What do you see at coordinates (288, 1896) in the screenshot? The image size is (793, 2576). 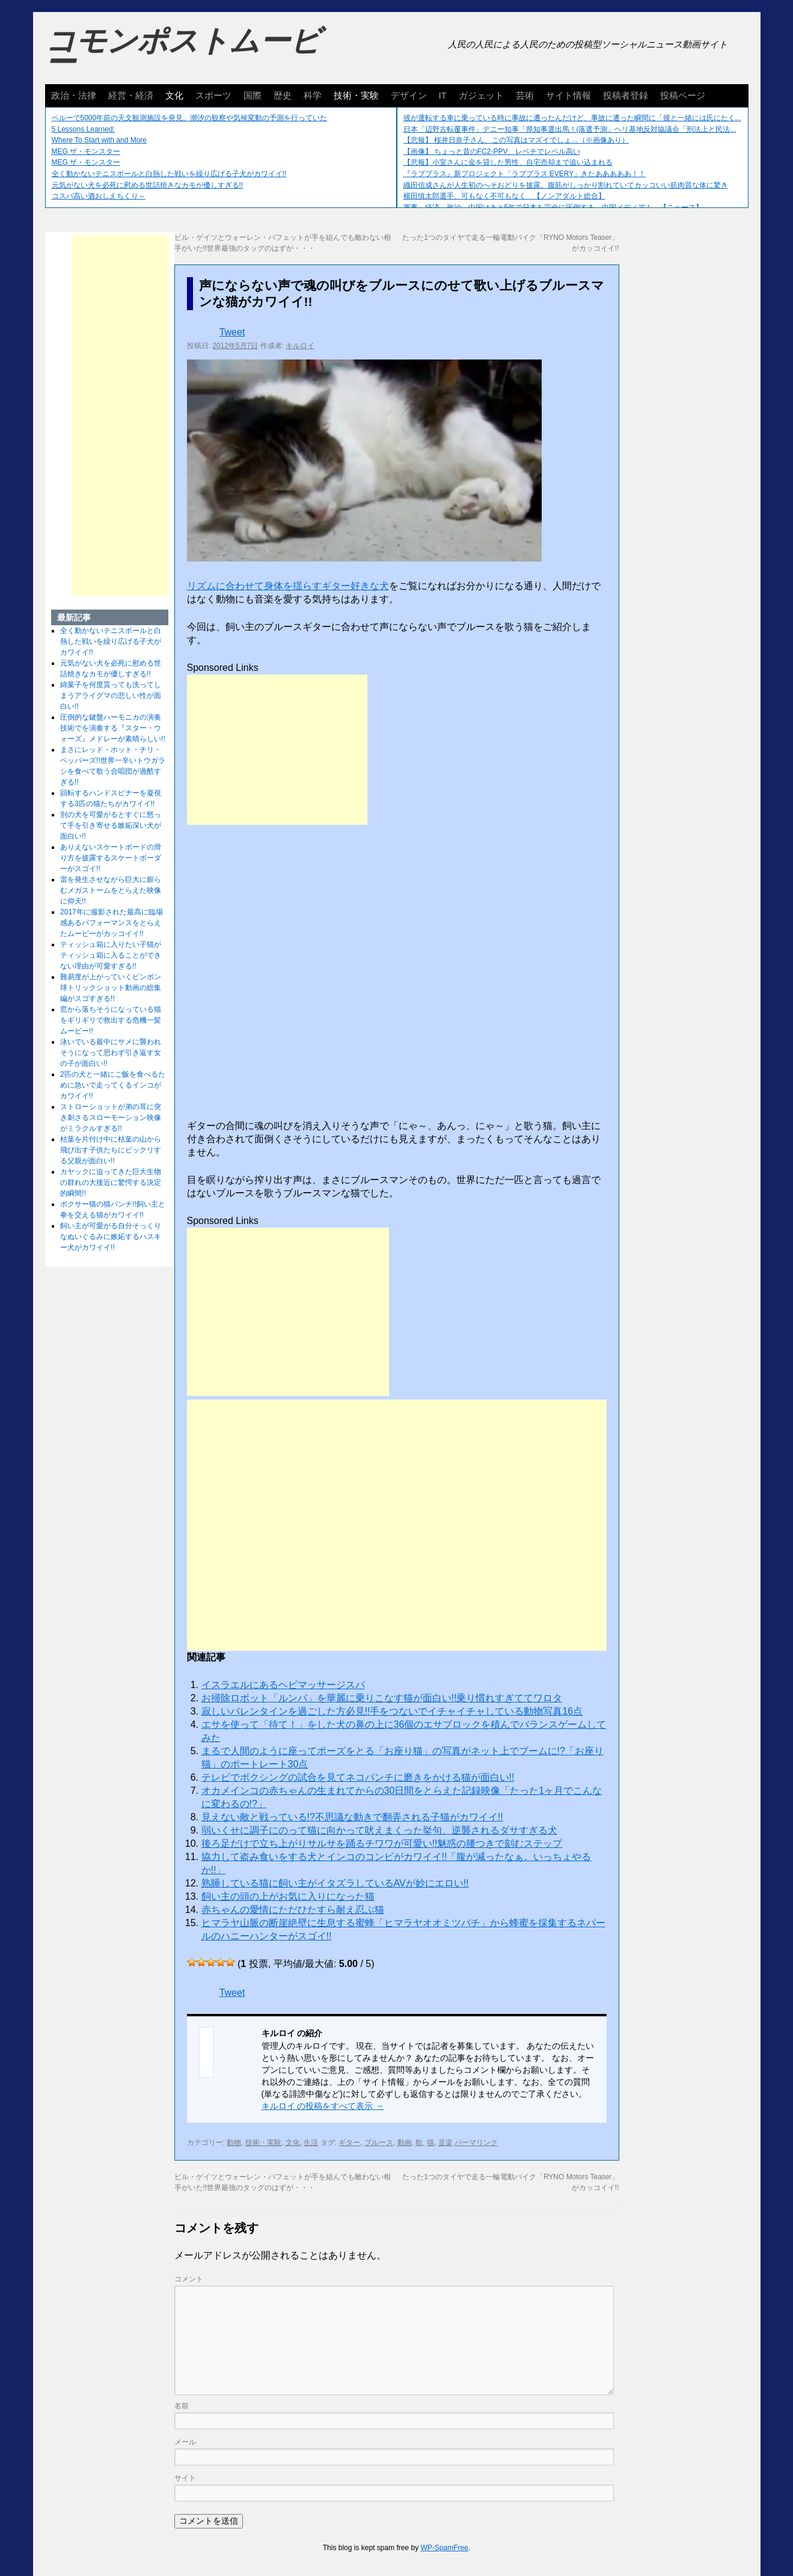 I see `飼い主の頭の上がお気に入りになった猫` at bounding box center [288, 1896].